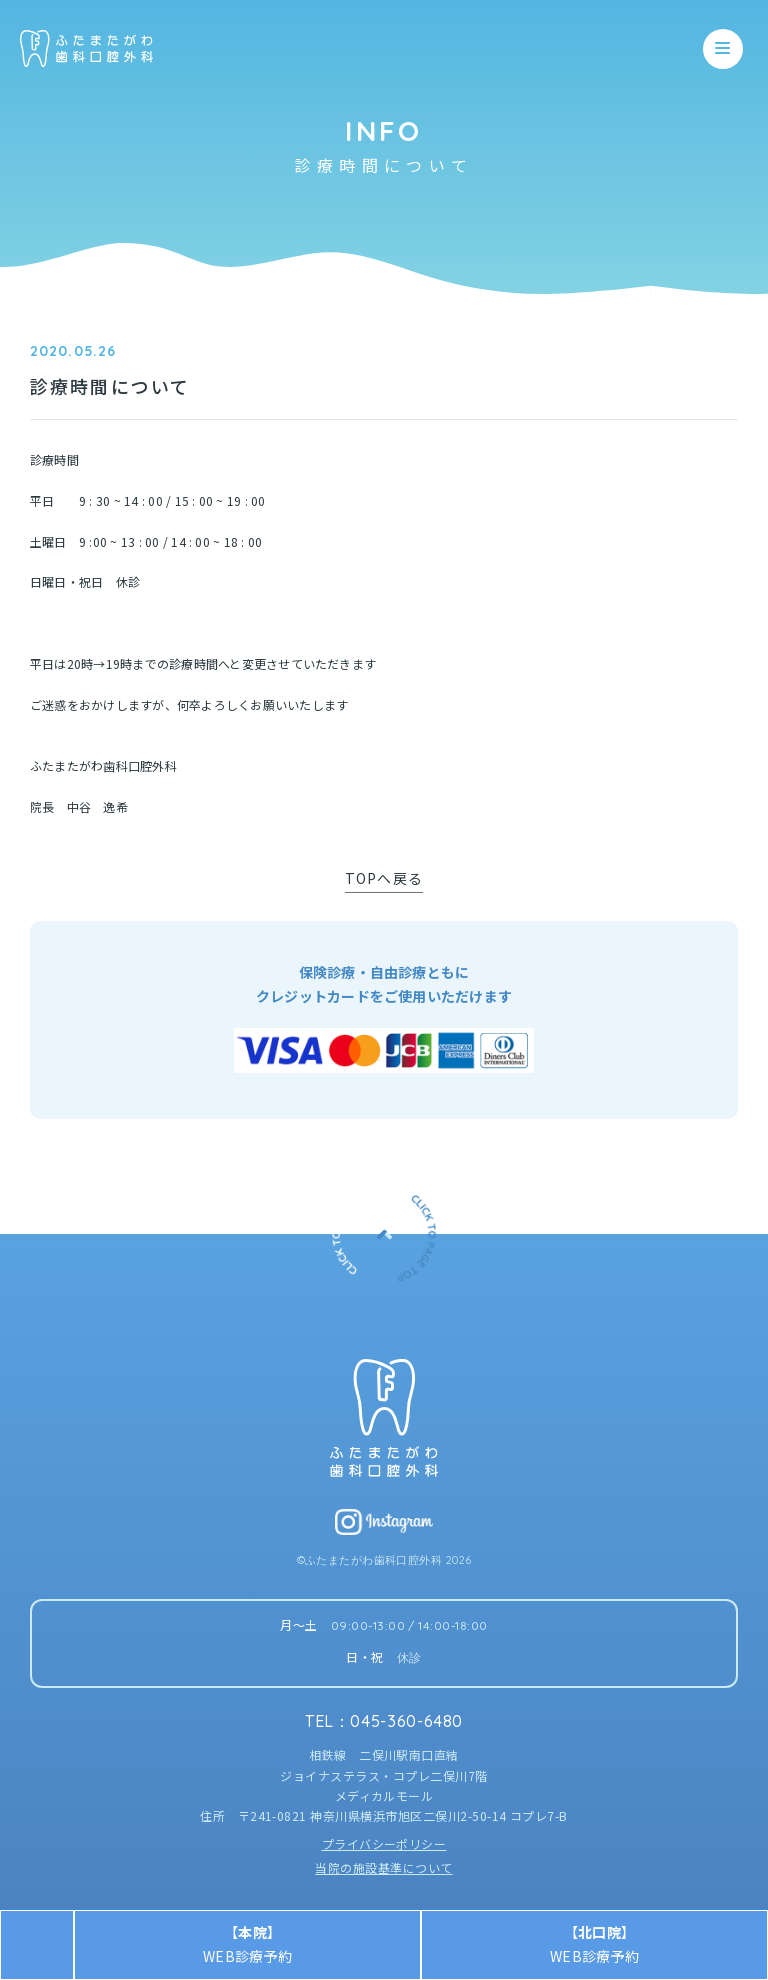 The height and width of the screenshot is (1980, 768). I want to click on TOPへ戻る, so click(384, 878).